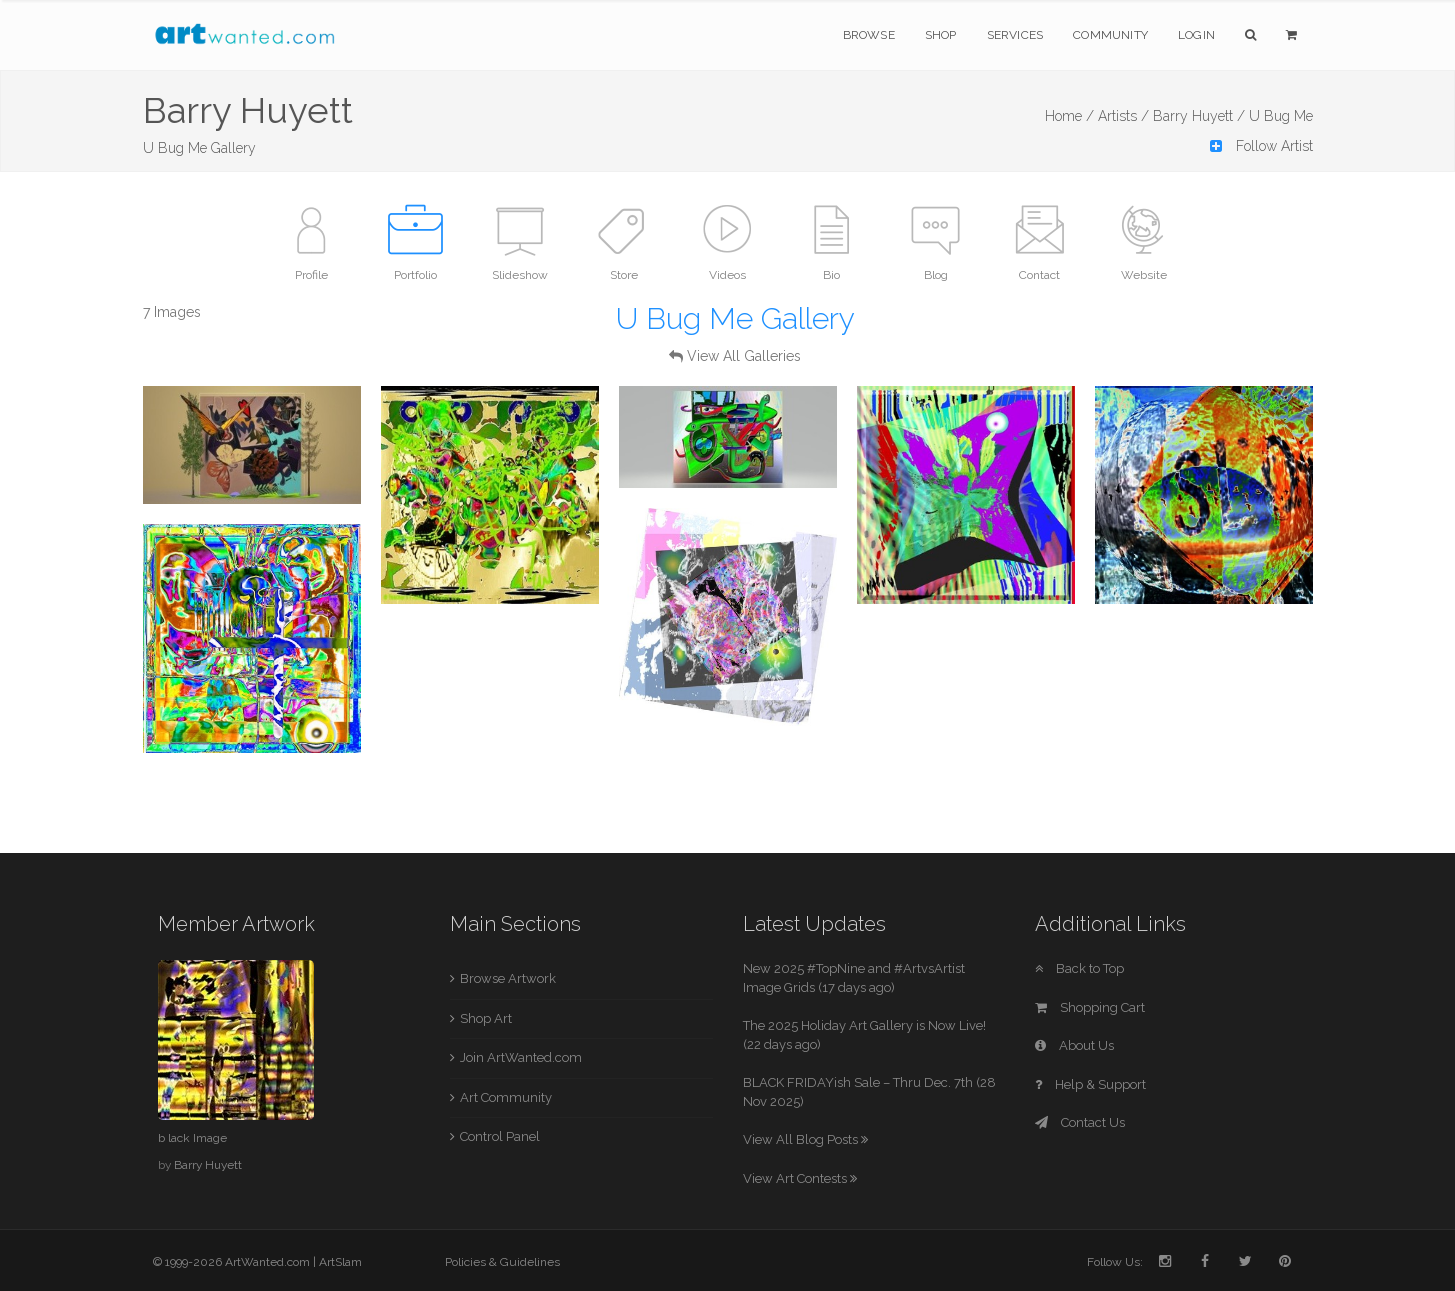  Describe the element at coordinates (192, 1138) in the screenshot. I see `b lack Image` at that location.